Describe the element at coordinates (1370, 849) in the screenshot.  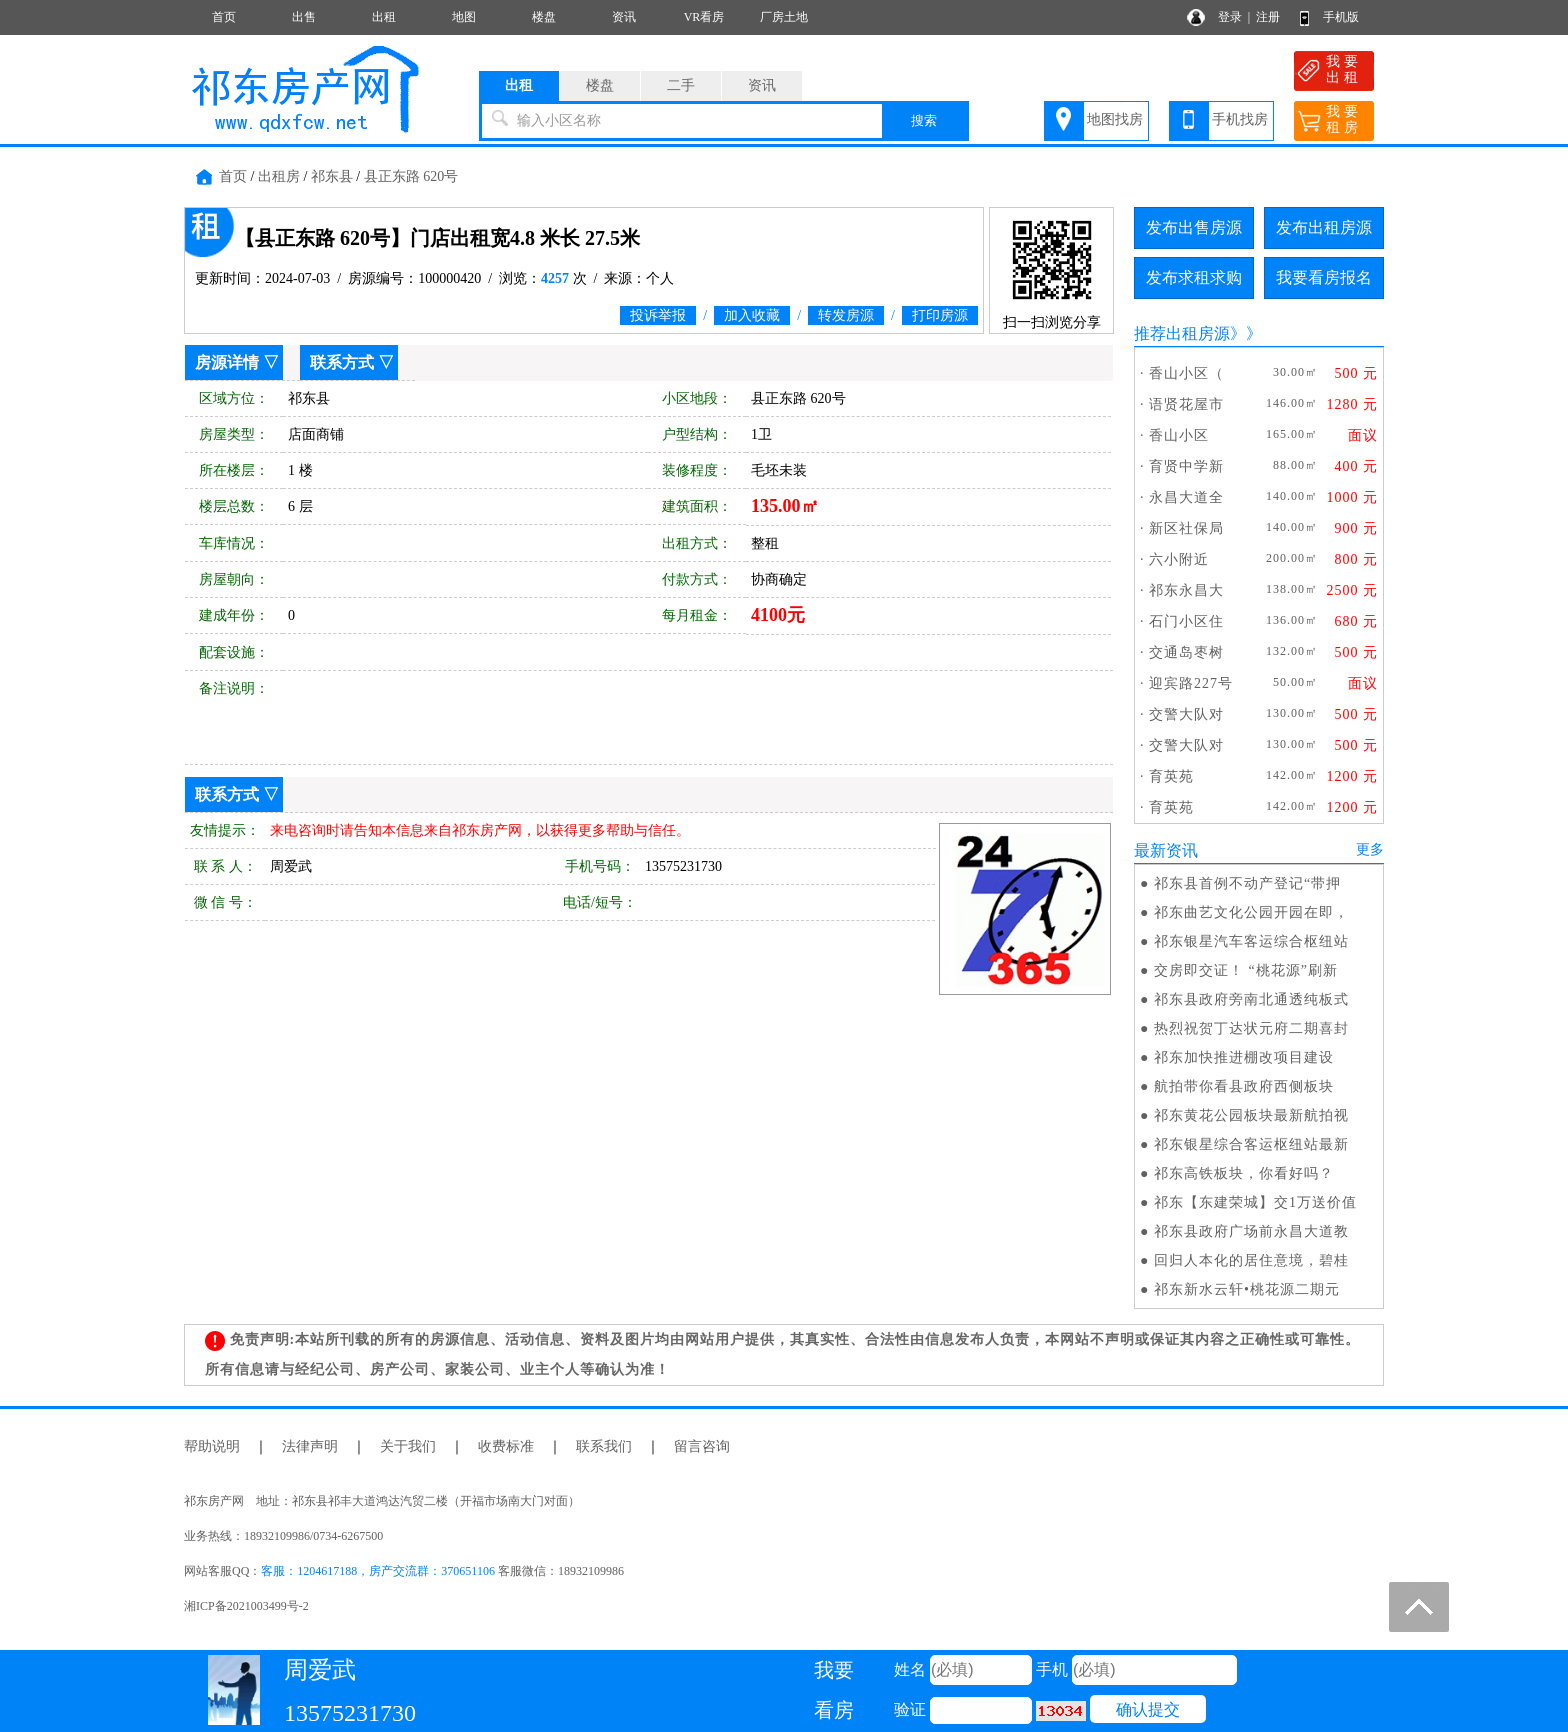
I see `更多` at that location.